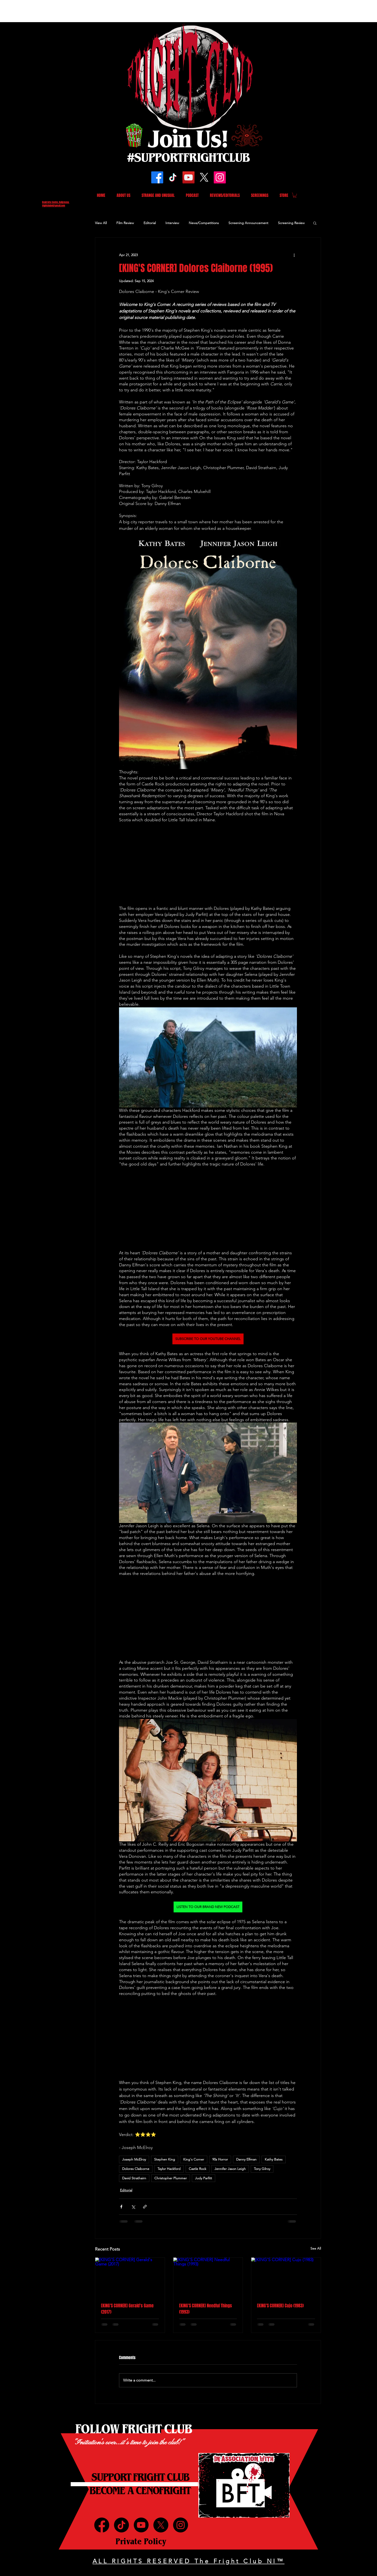 The width and height of the screenshot is (377, 2576). What do you see at coordinates (172, 223) in the screenshot?
I see `Interview` at bounding box center [172, 223].